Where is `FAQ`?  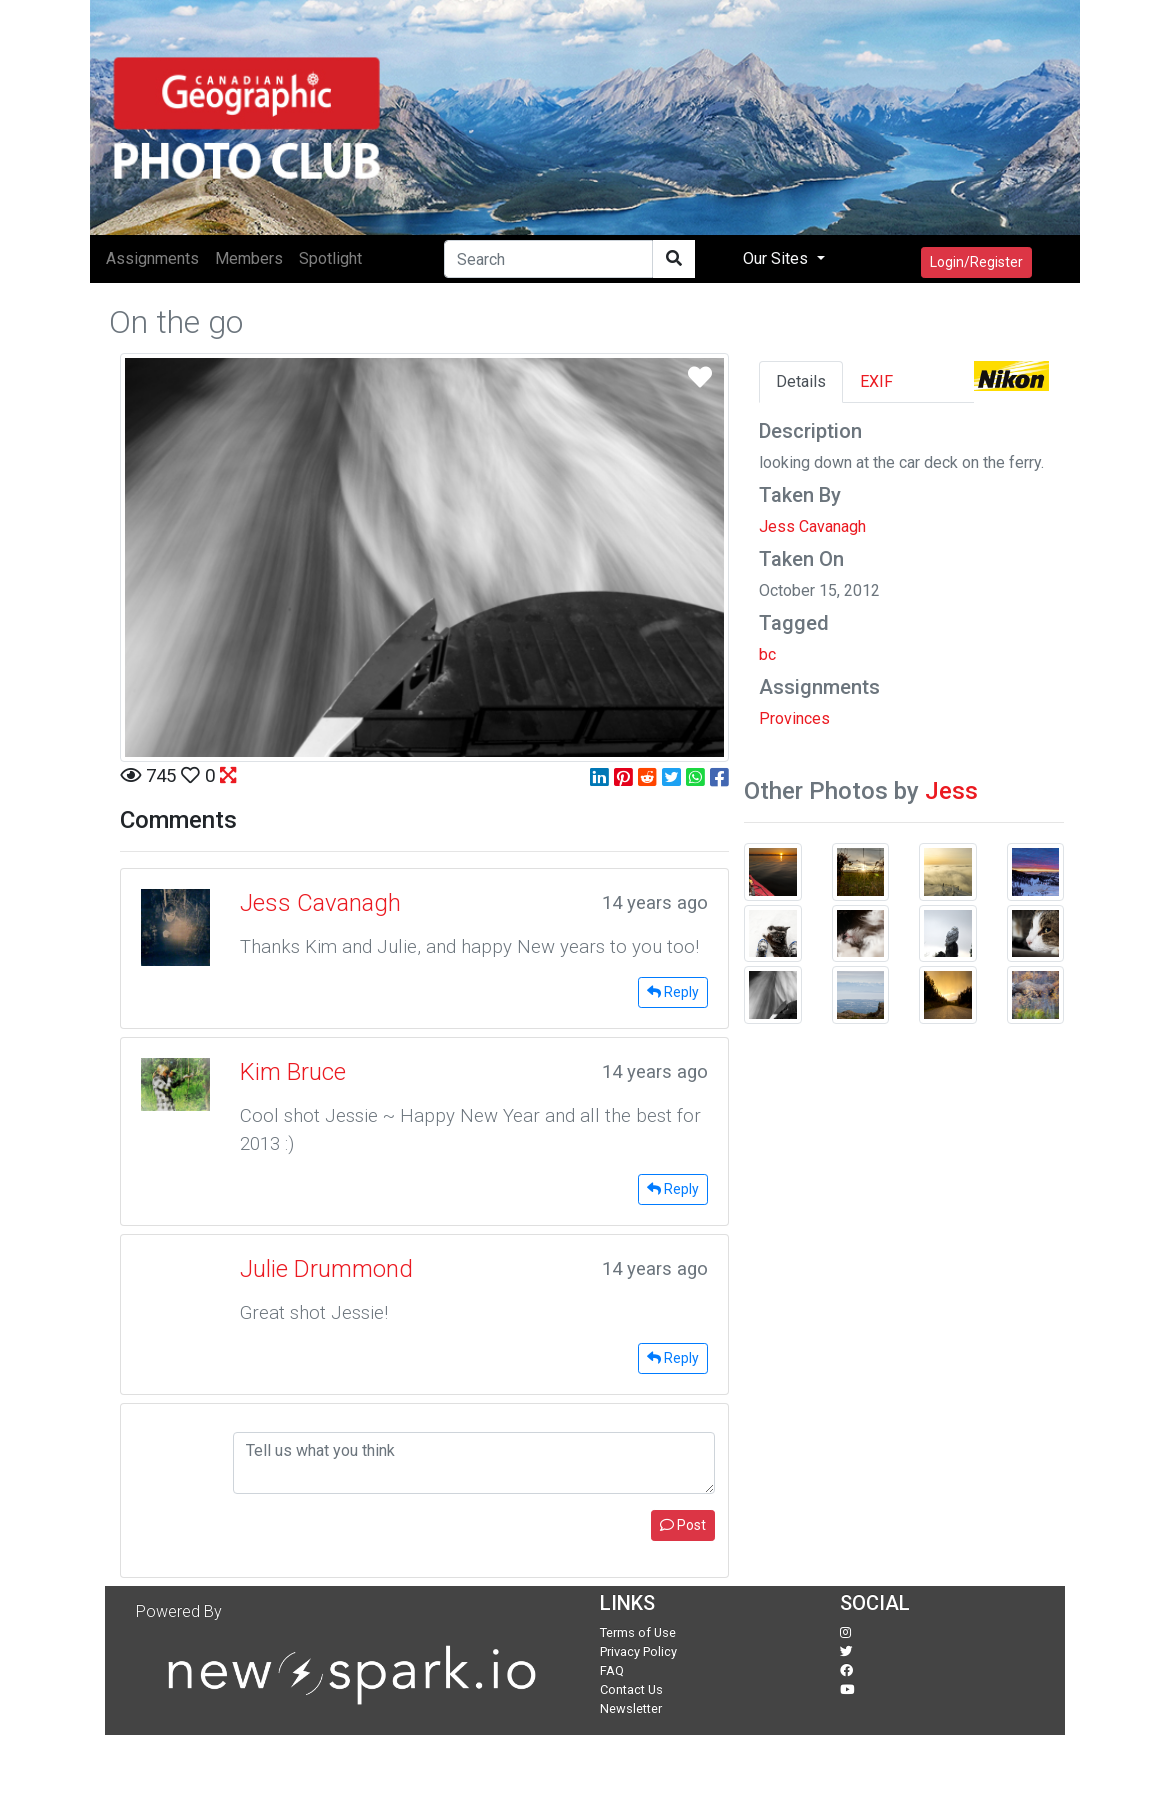
FAQ is located at coordinates (612, 1670).